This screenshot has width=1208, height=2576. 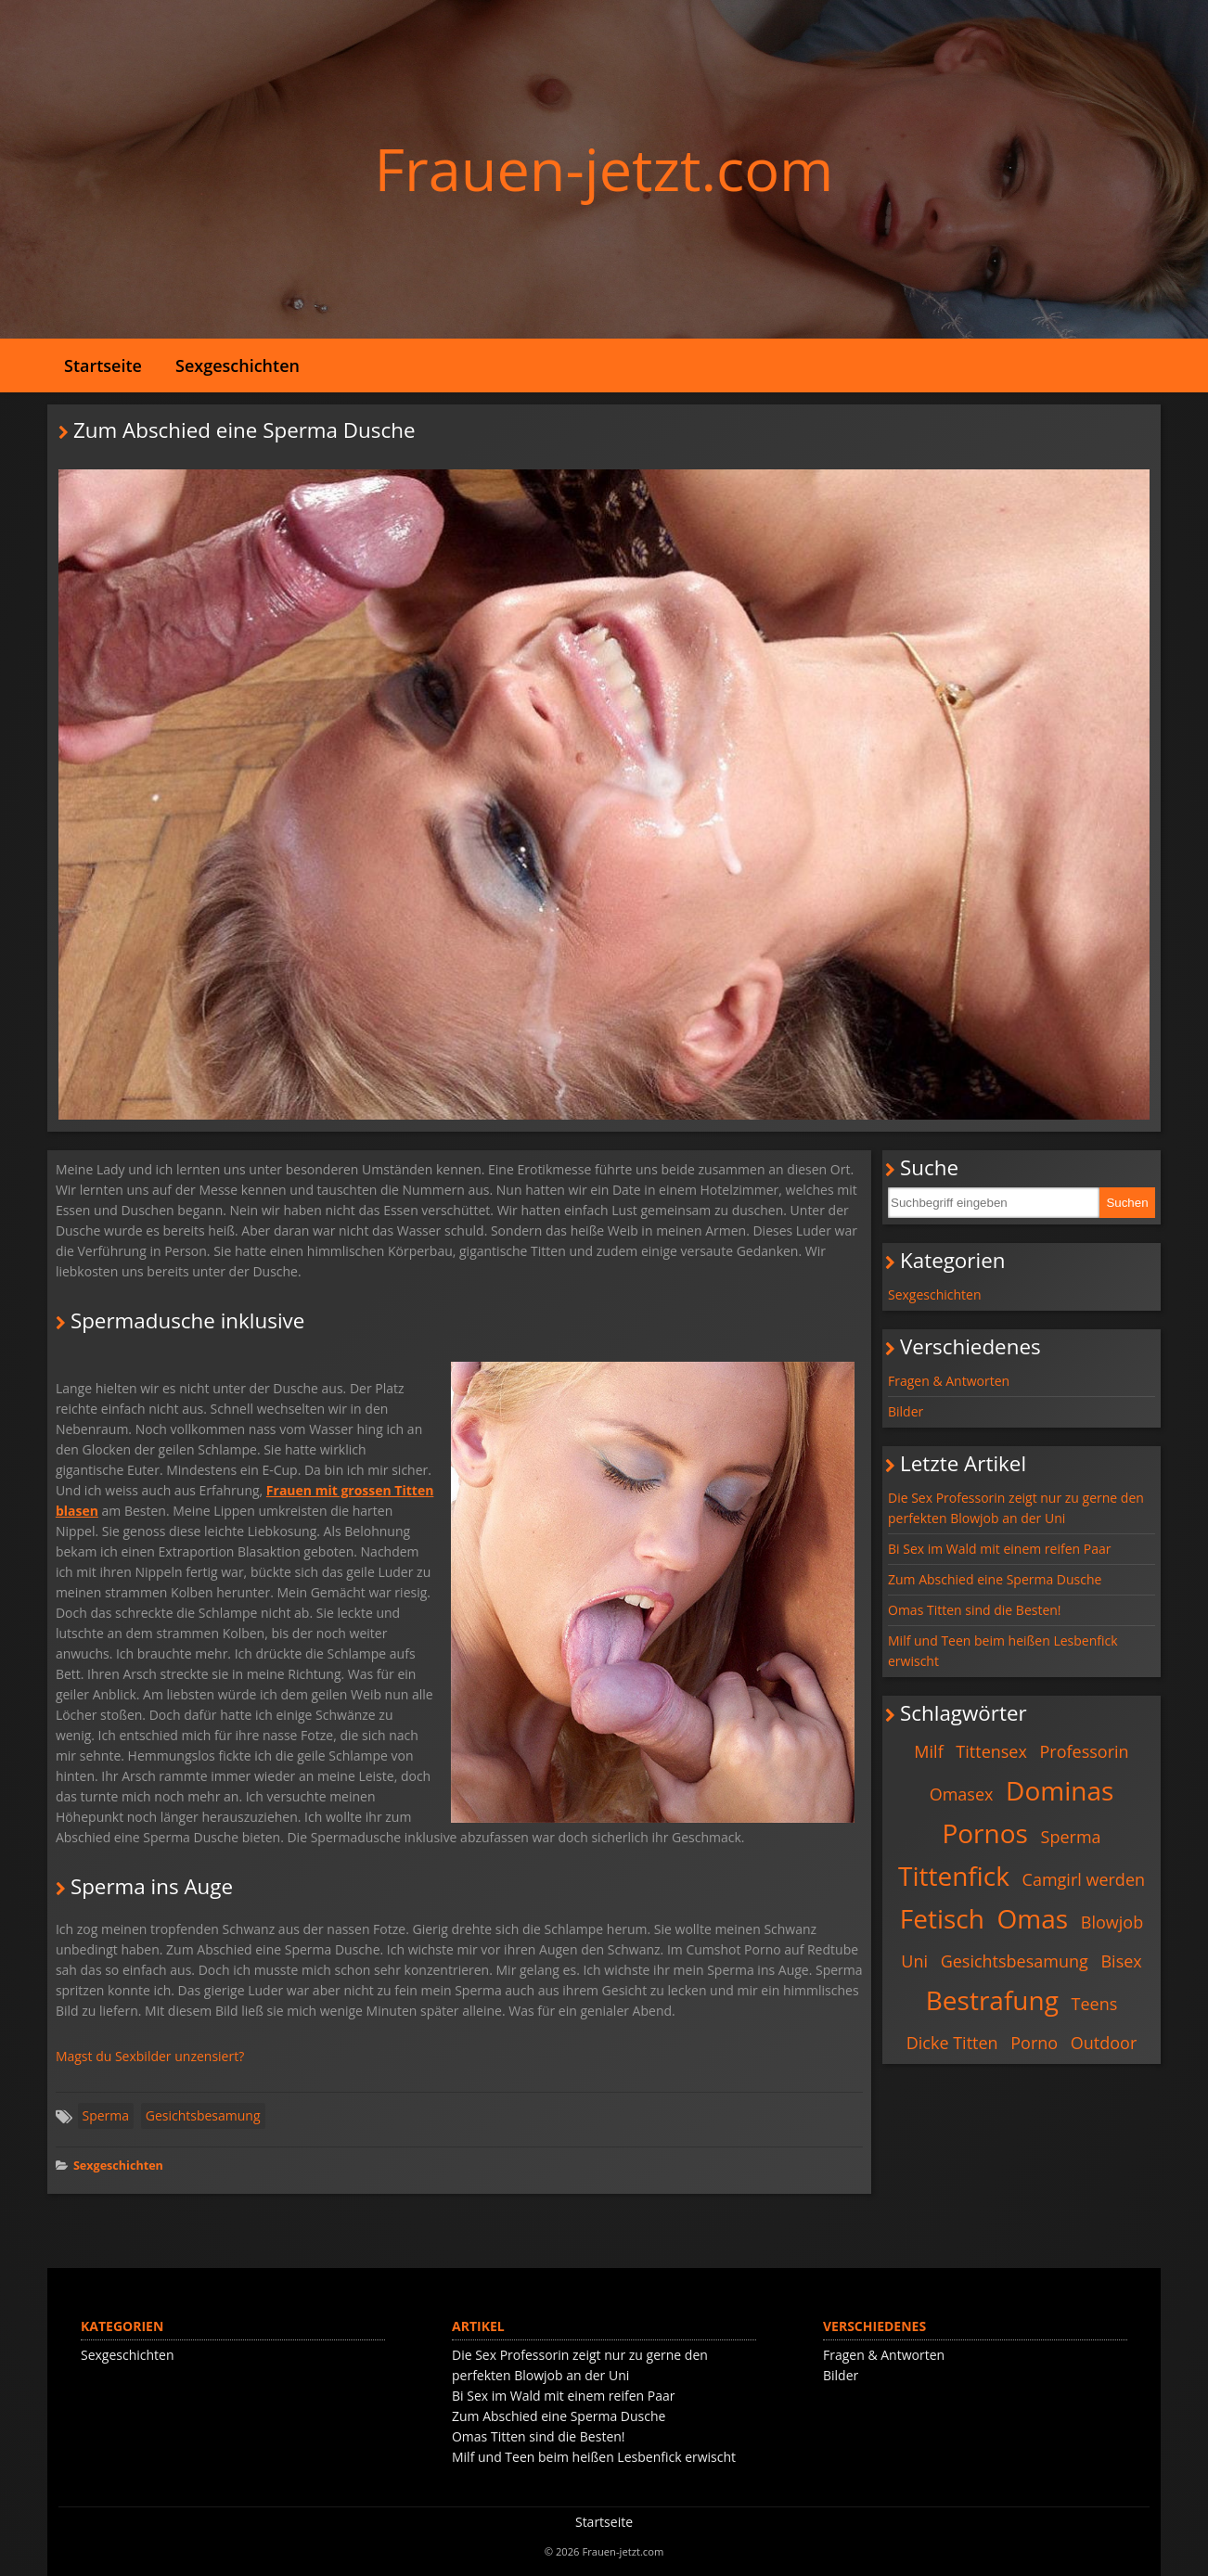 I want to click on Milf, so click(x=928, y=1751).